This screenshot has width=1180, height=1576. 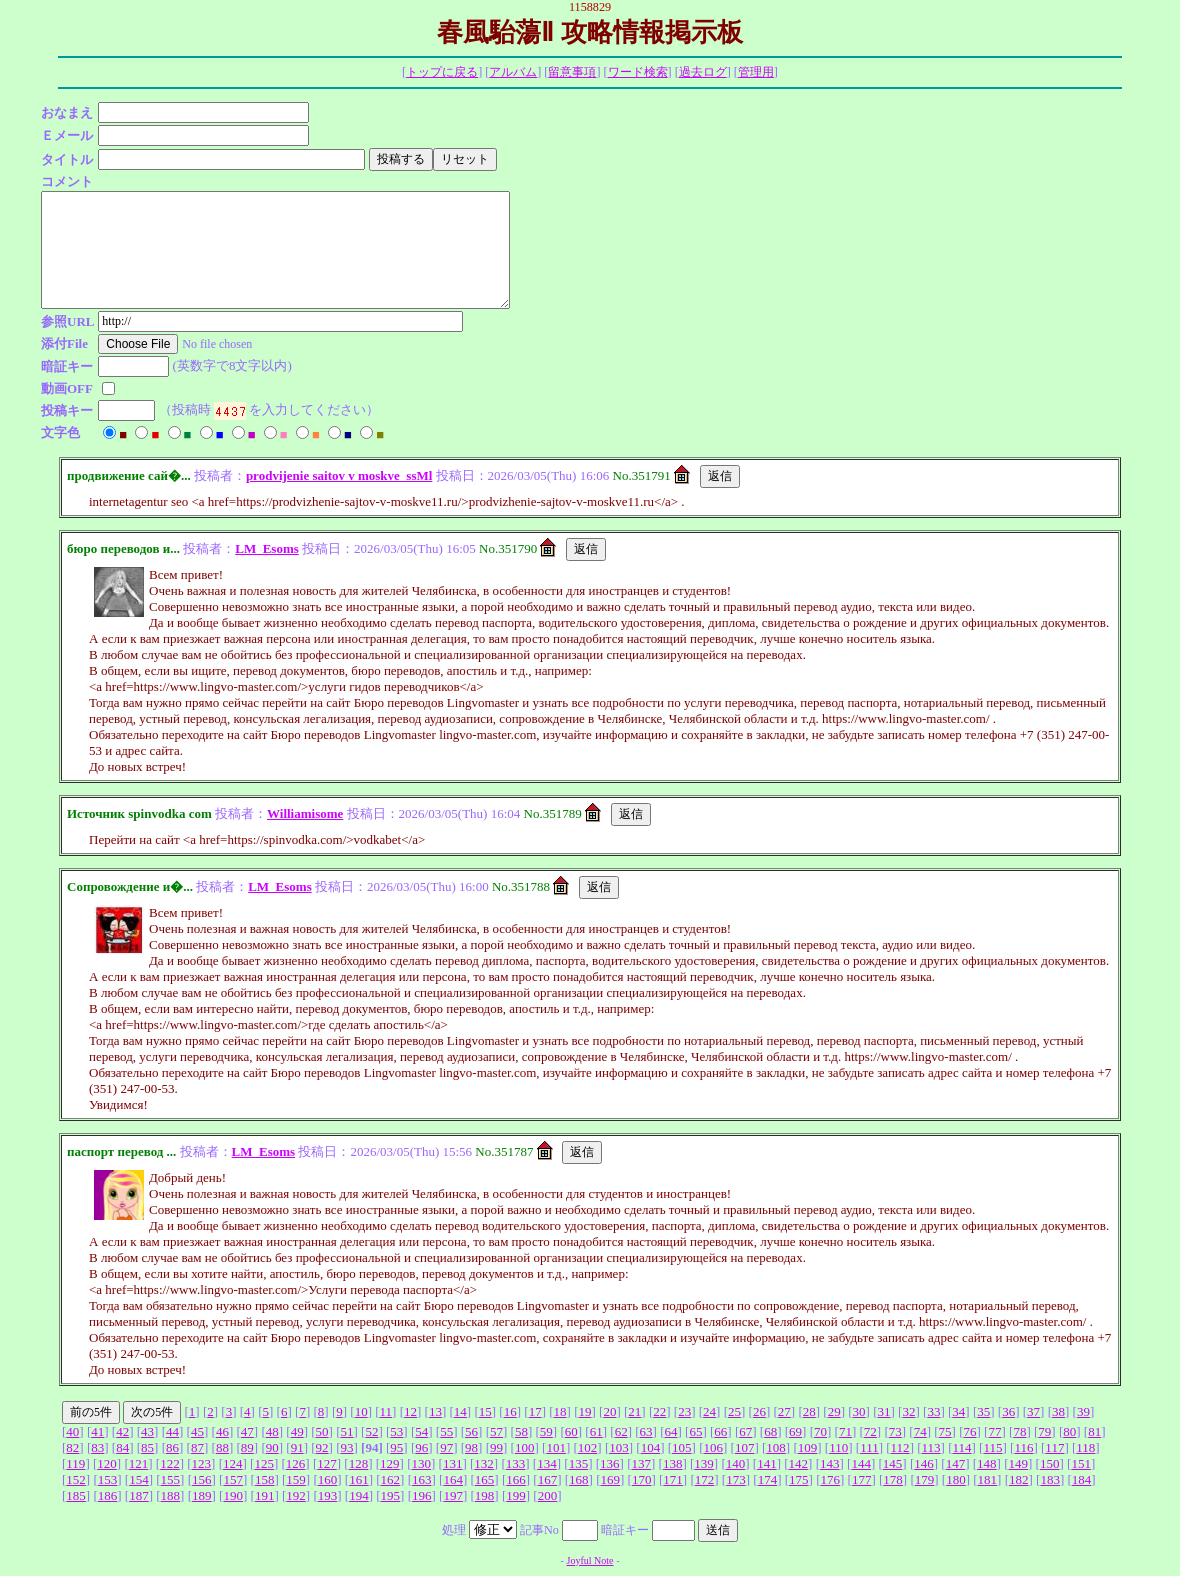 What do you see at coordinates (265, 1479) in the screenshot?
I see `158` at bounding box center [265, 1479].